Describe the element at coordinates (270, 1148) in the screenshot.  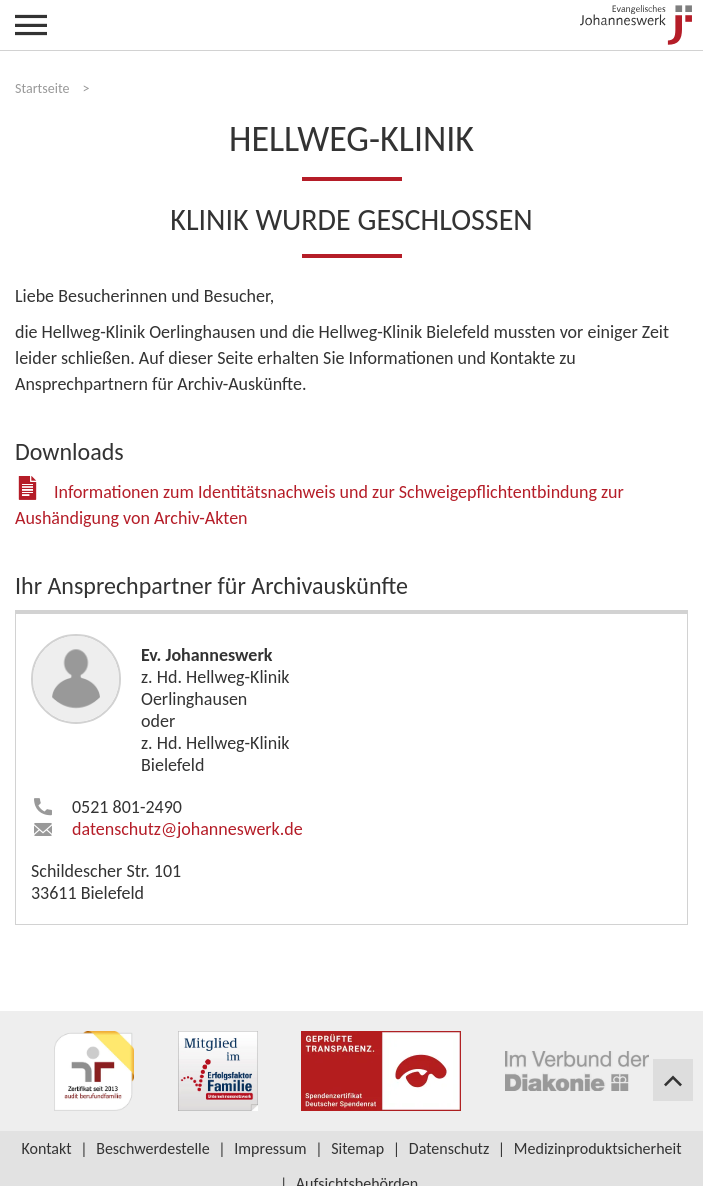
I see `Impressum` at that location.